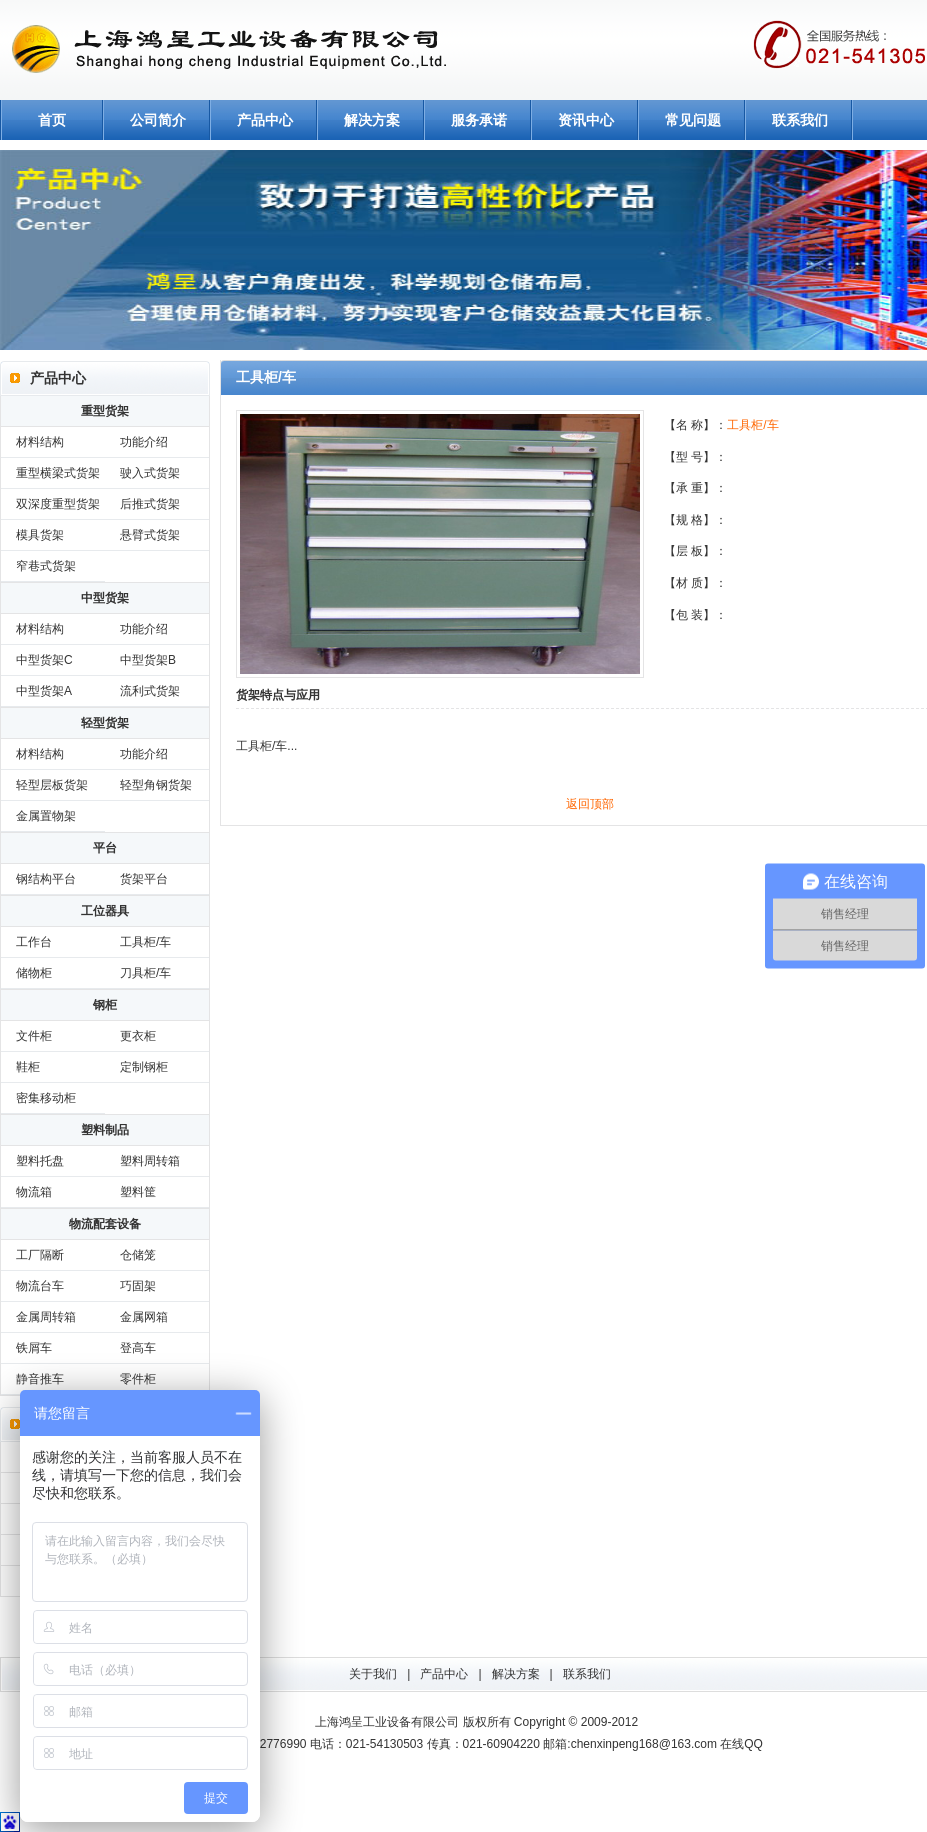 This screenshot has width=927, height=1832. What do you see at coordinates (138, 1286) in the screenshot?
I see `巧固架` at bounding box center [138, 1286].